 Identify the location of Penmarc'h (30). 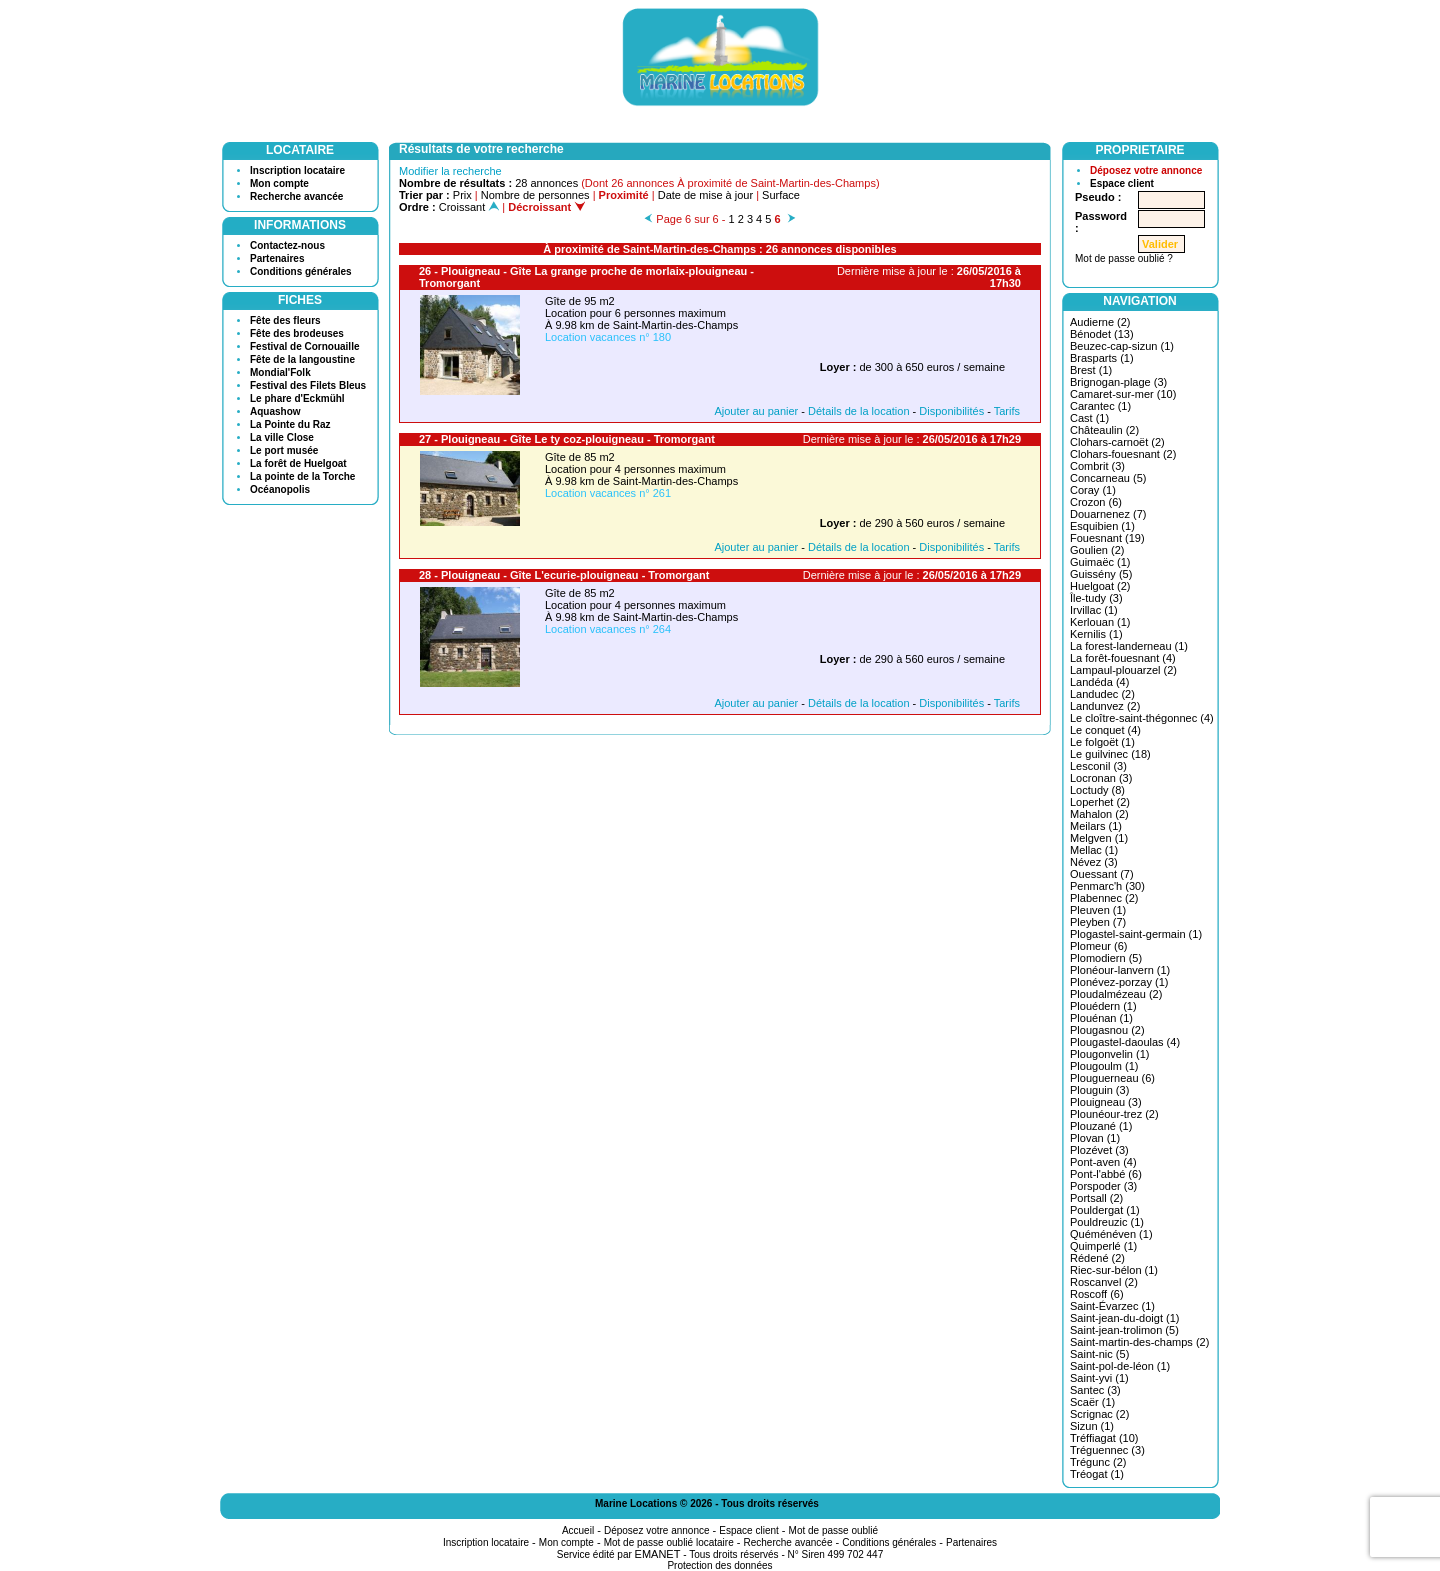
(1107, 886).